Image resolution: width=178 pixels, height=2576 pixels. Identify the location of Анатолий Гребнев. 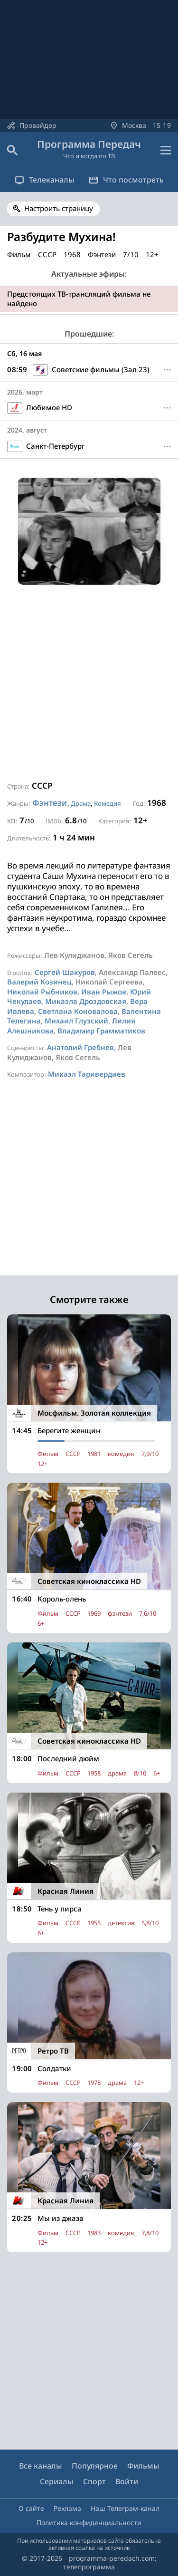
(80, 1047).